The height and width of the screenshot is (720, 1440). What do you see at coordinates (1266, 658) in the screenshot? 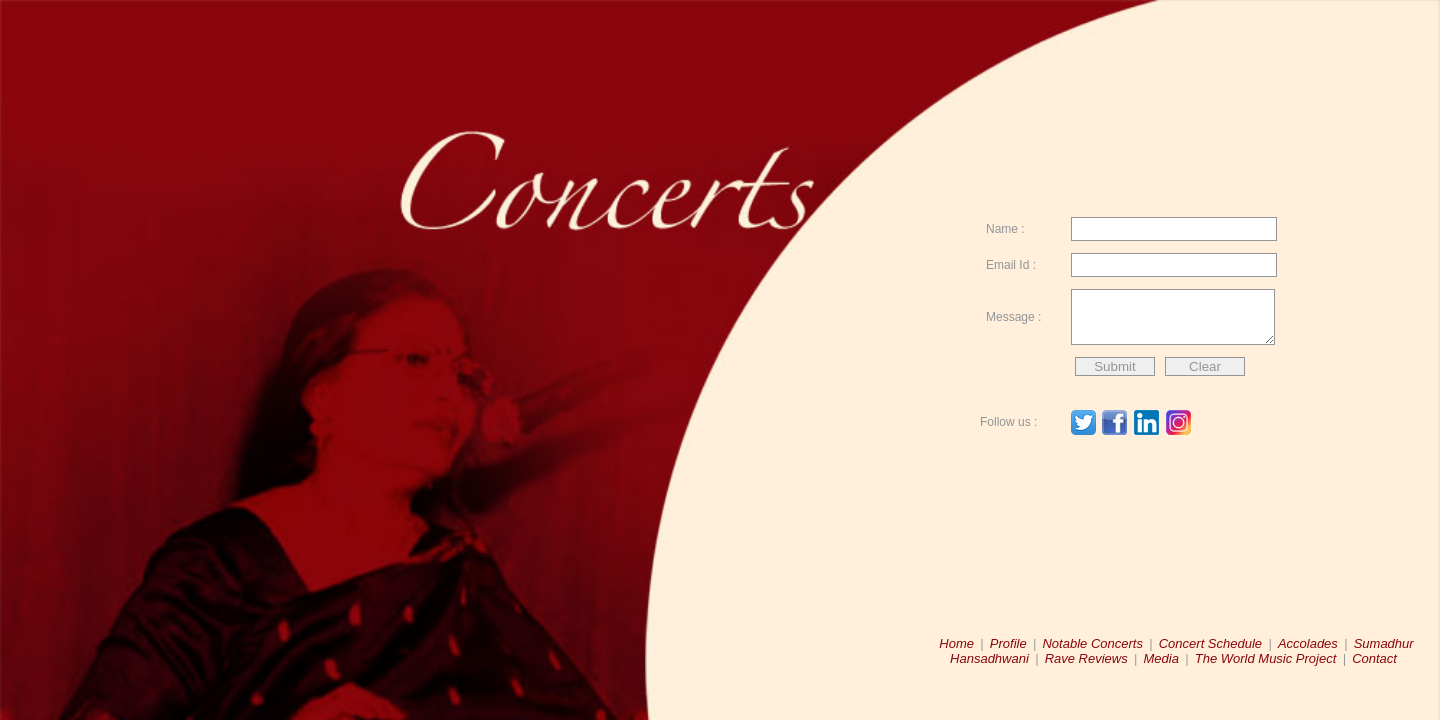
I see `The World Music Project` at bounding box center [1266, 658].